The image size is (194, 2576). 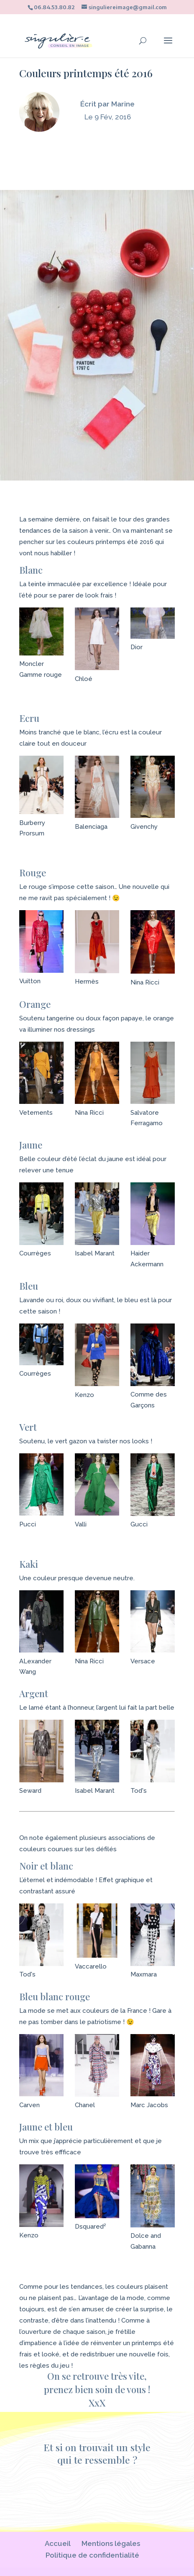 I want to click on Mentions légales, so click(x=111, y=2543).